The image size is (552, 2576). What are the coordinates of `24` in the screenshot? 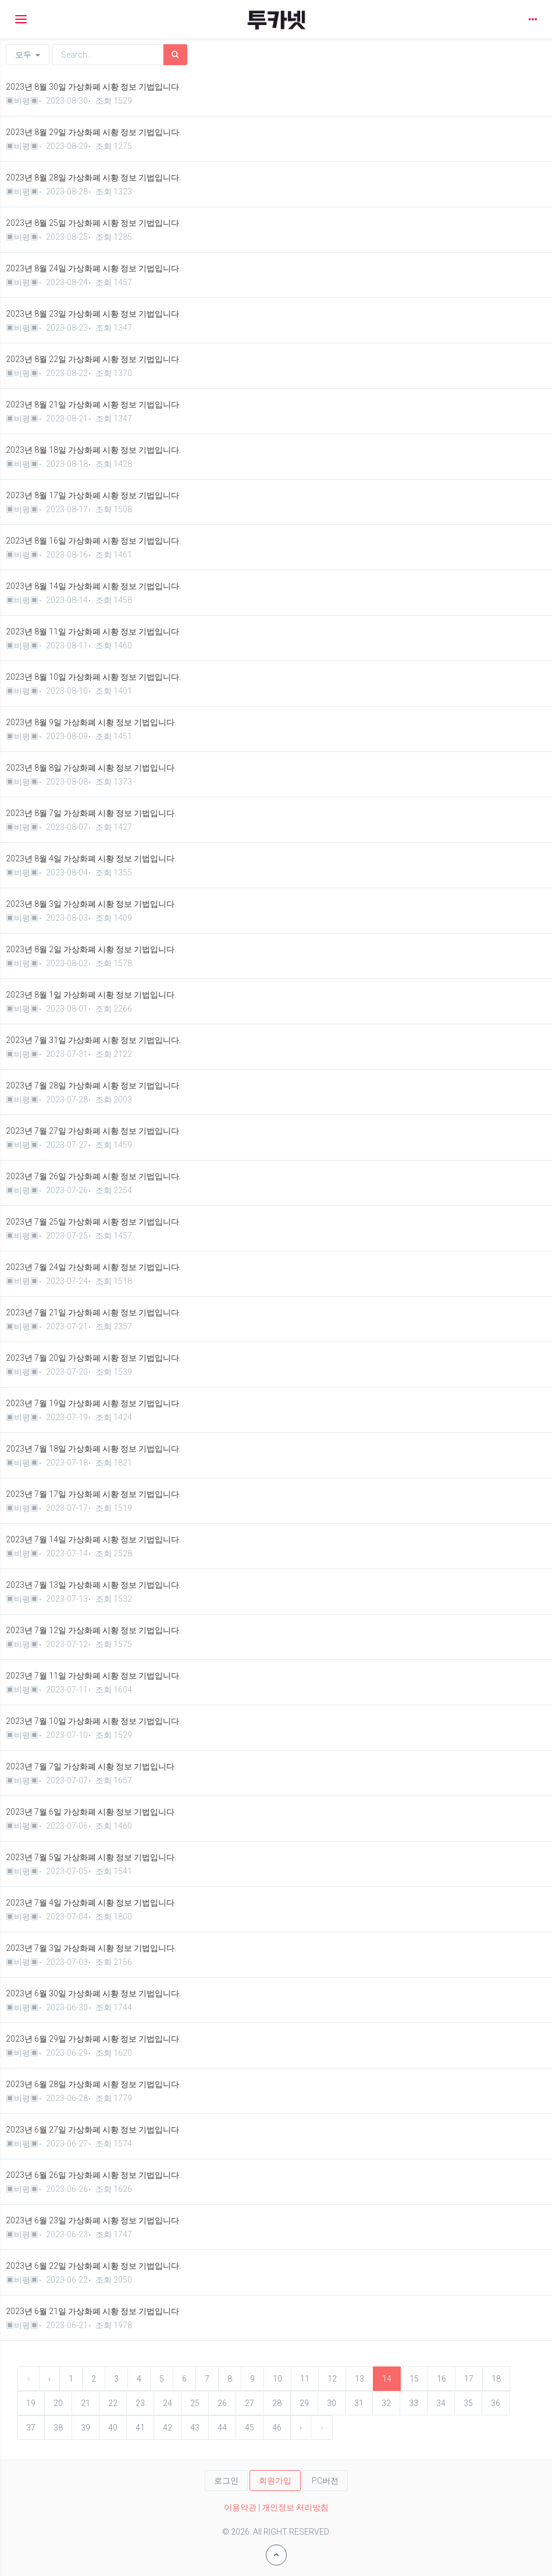 It's located at (167, 2403).